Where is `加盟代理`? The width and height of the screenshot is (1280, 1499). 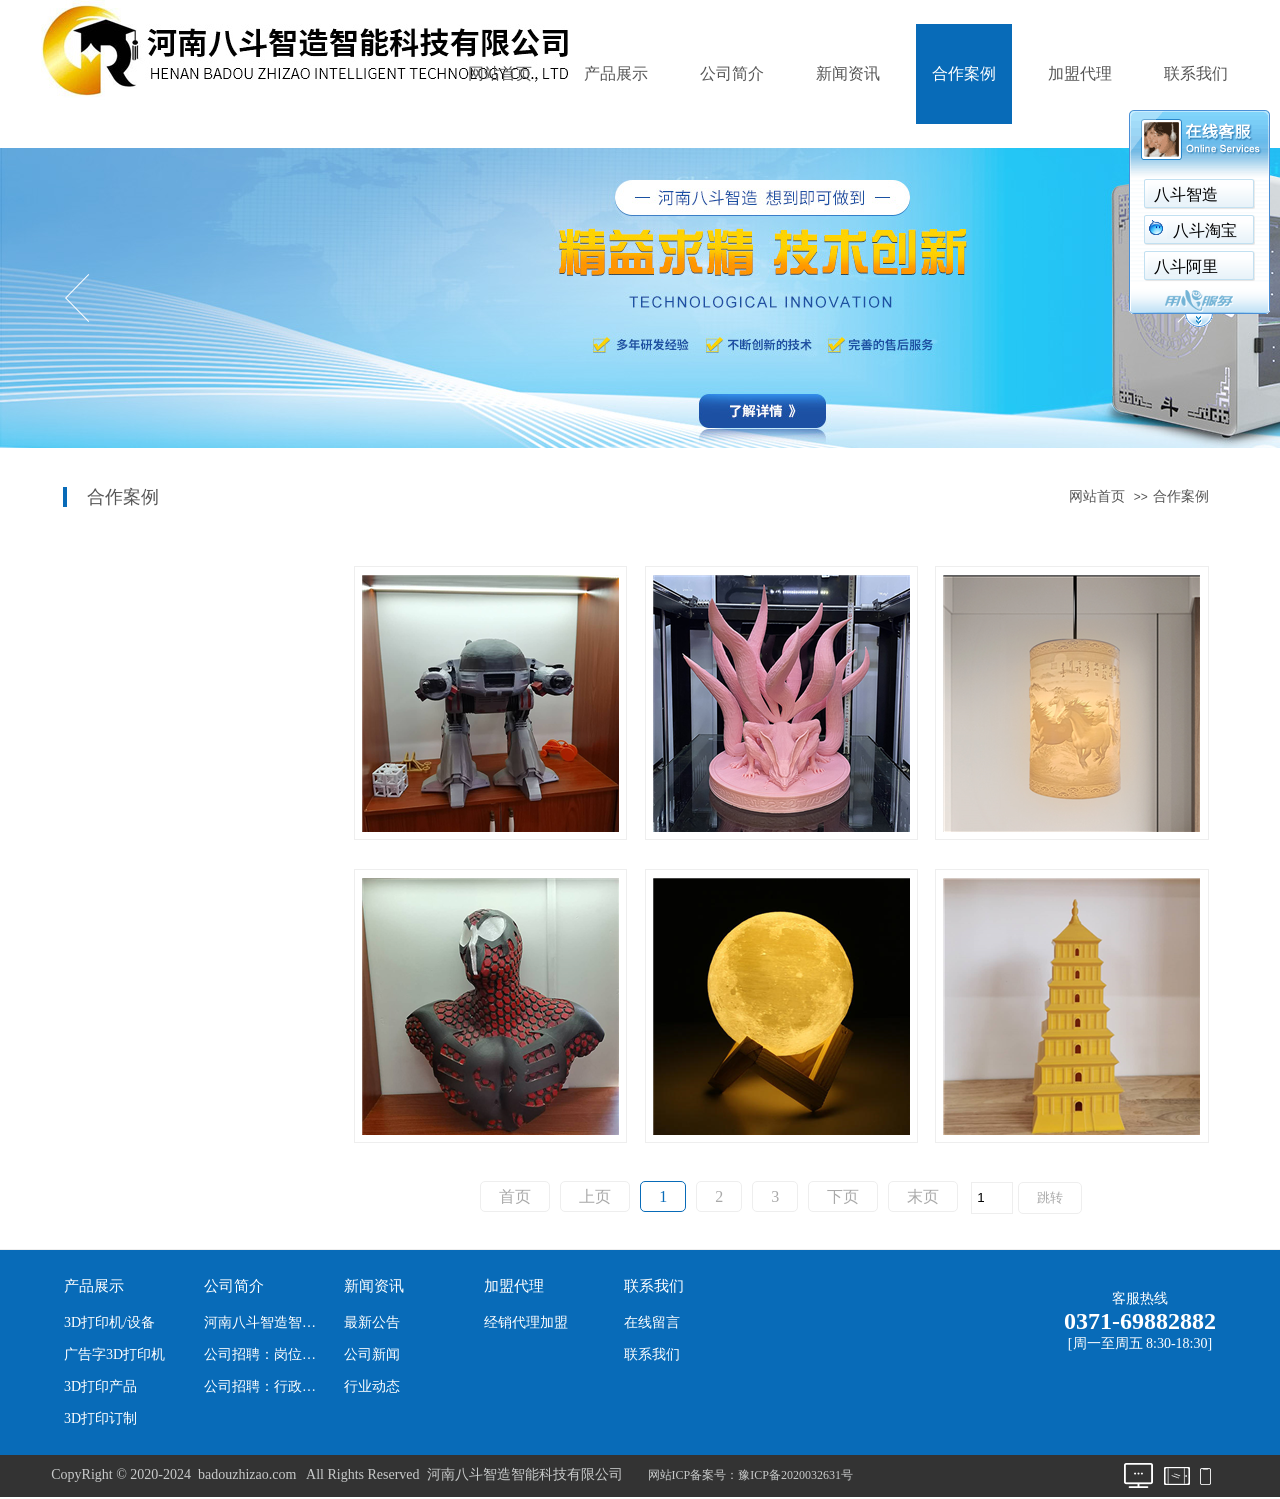 加盟代理 is located at coordinates (1080, 73).